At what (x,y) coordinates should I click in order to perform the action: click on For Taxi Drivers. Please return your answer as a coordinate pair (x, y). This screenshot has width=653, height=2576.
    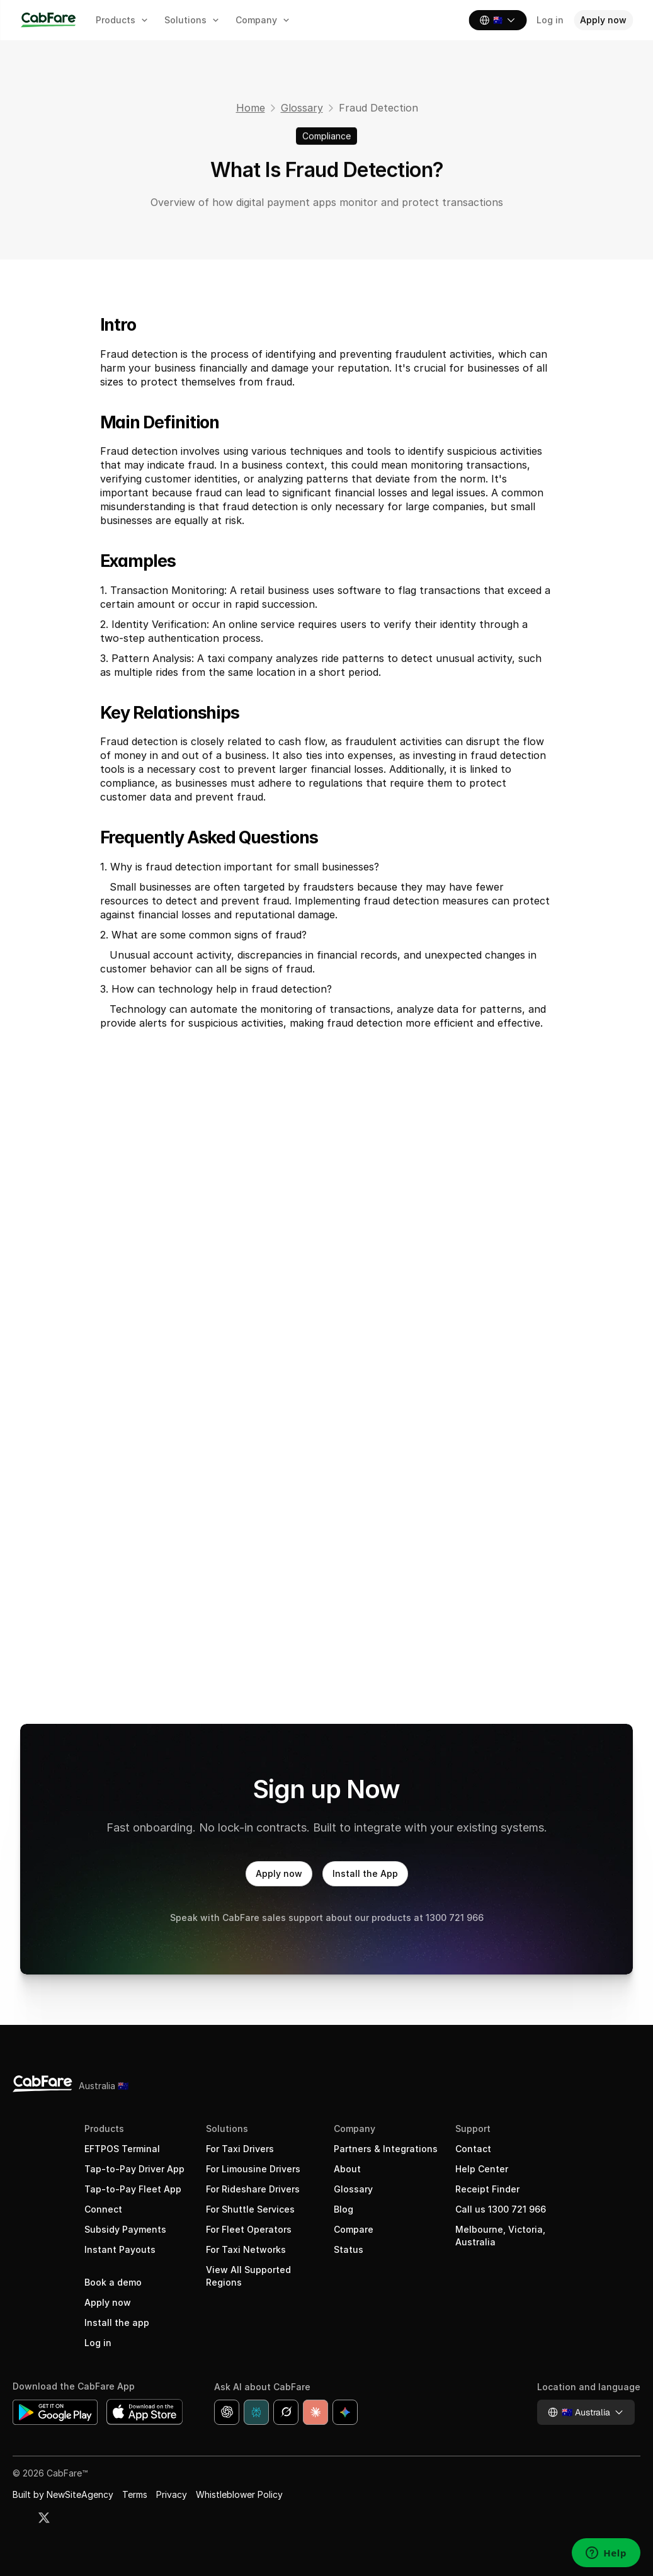
    Looking at the image, I should click on (240, 2148).